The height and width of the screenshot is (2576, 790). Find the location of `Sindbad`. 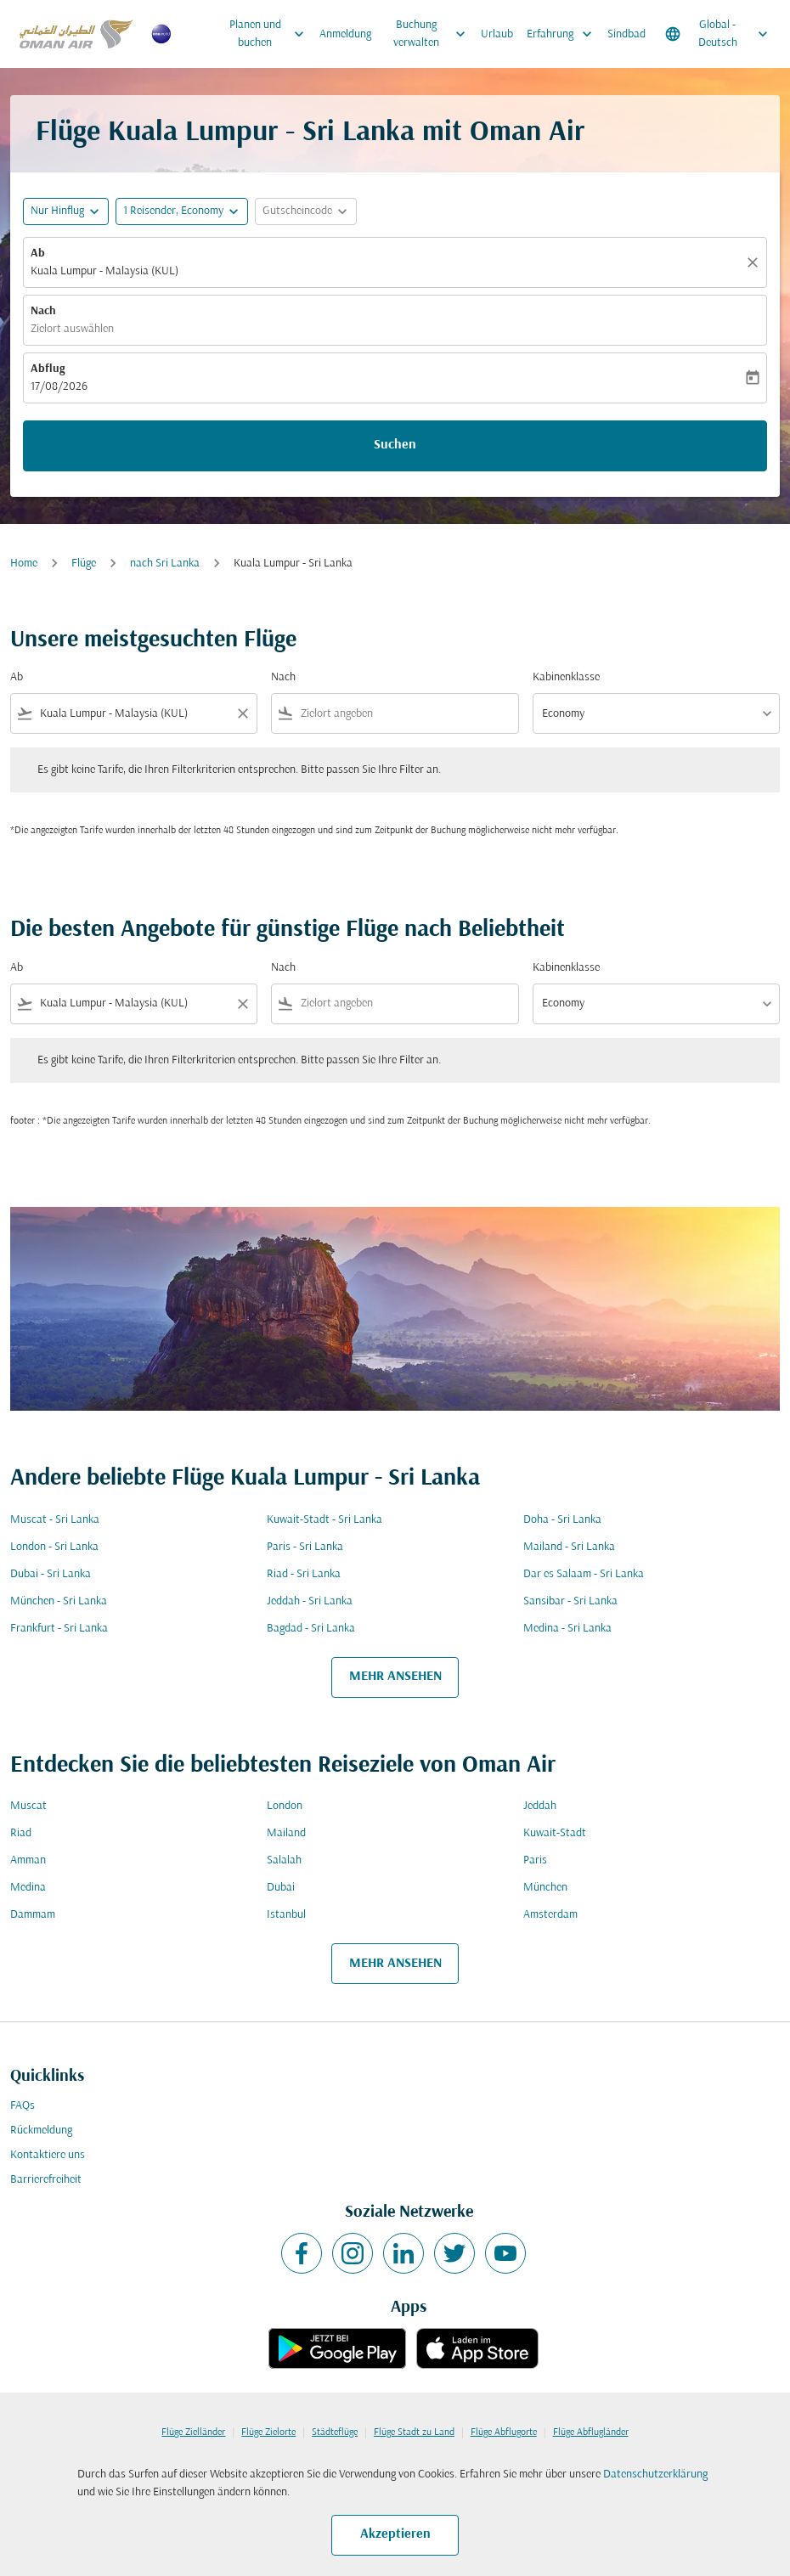

Sindbad is located at coordinates (626, 34).